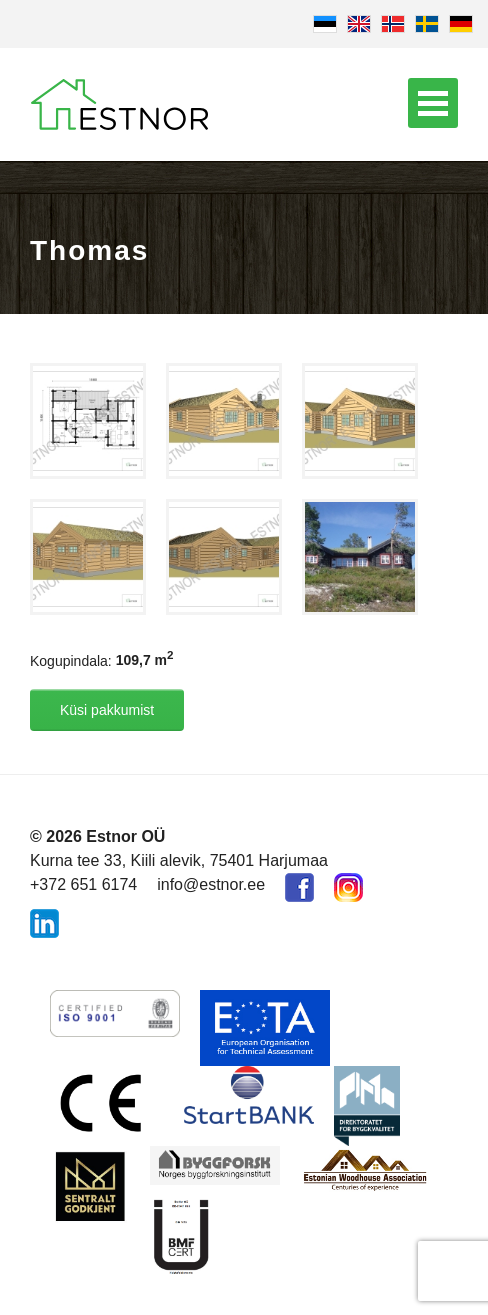  What do you see at coordinates (107, 710) in the screenshot?
I see `Küsi pakkumist` at bounding box center [107, 710].